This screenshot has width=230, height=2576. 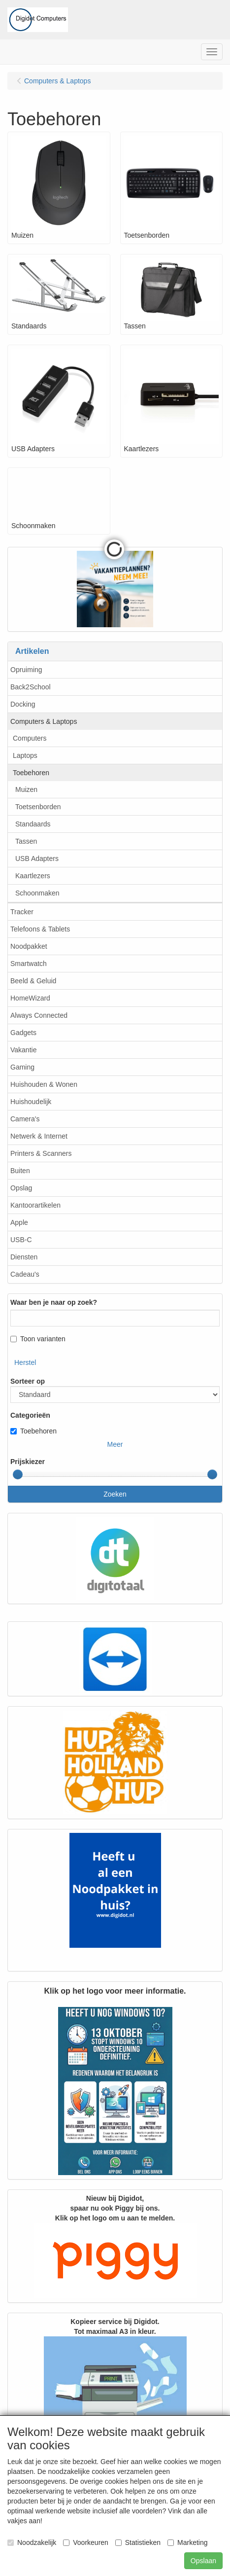 I want to click on Back2School, so click(x=30, y=687).